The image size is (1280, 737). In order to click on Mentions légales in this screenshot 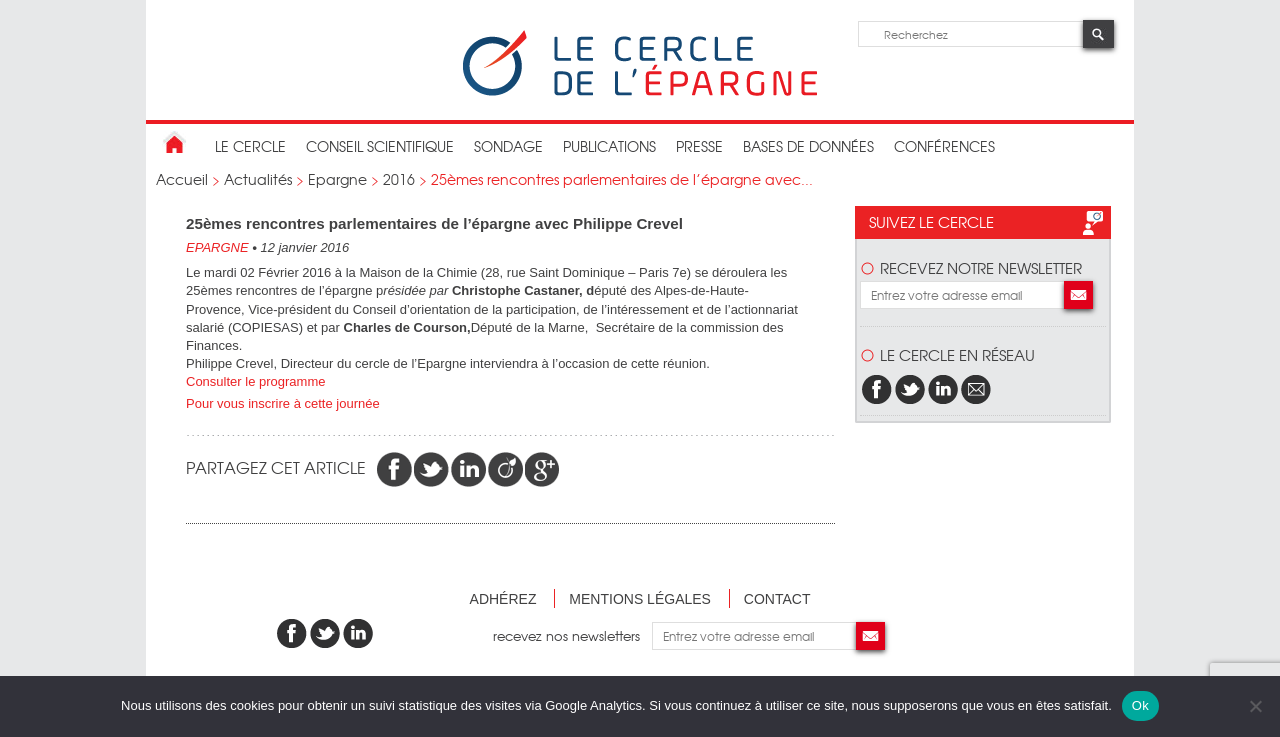, I will do `click(640, 599)`.